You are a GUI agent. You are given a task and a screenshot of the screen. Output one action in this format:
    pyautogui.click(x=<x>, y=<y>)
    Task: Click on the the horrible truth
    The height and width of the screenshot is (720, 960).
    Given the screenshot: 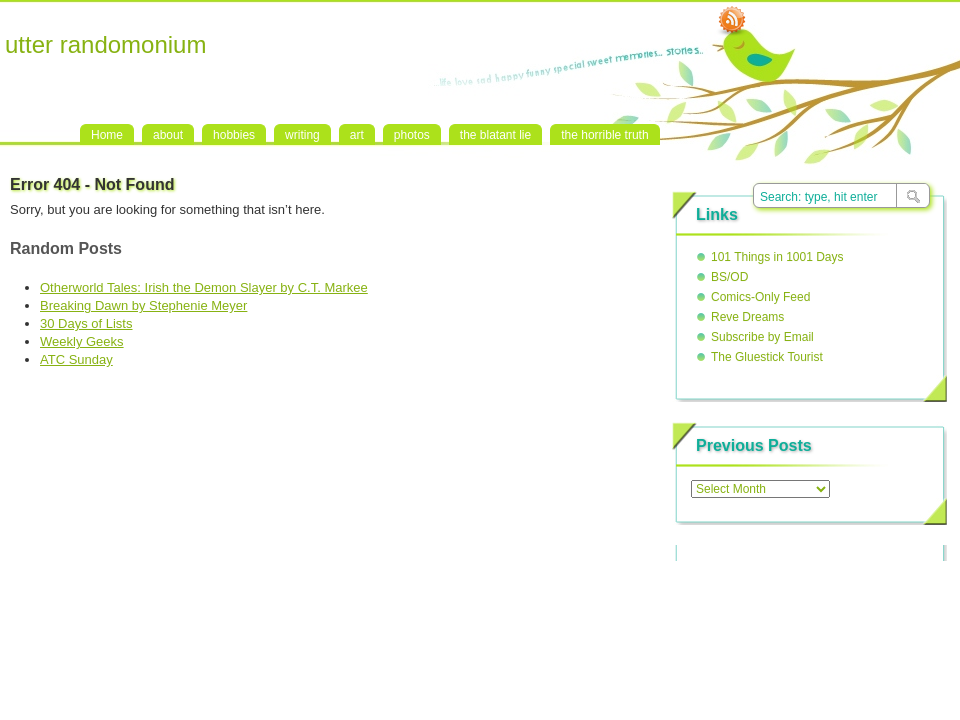 What is the action you would take?
    pyautogui.click(x=604, y=135)
    